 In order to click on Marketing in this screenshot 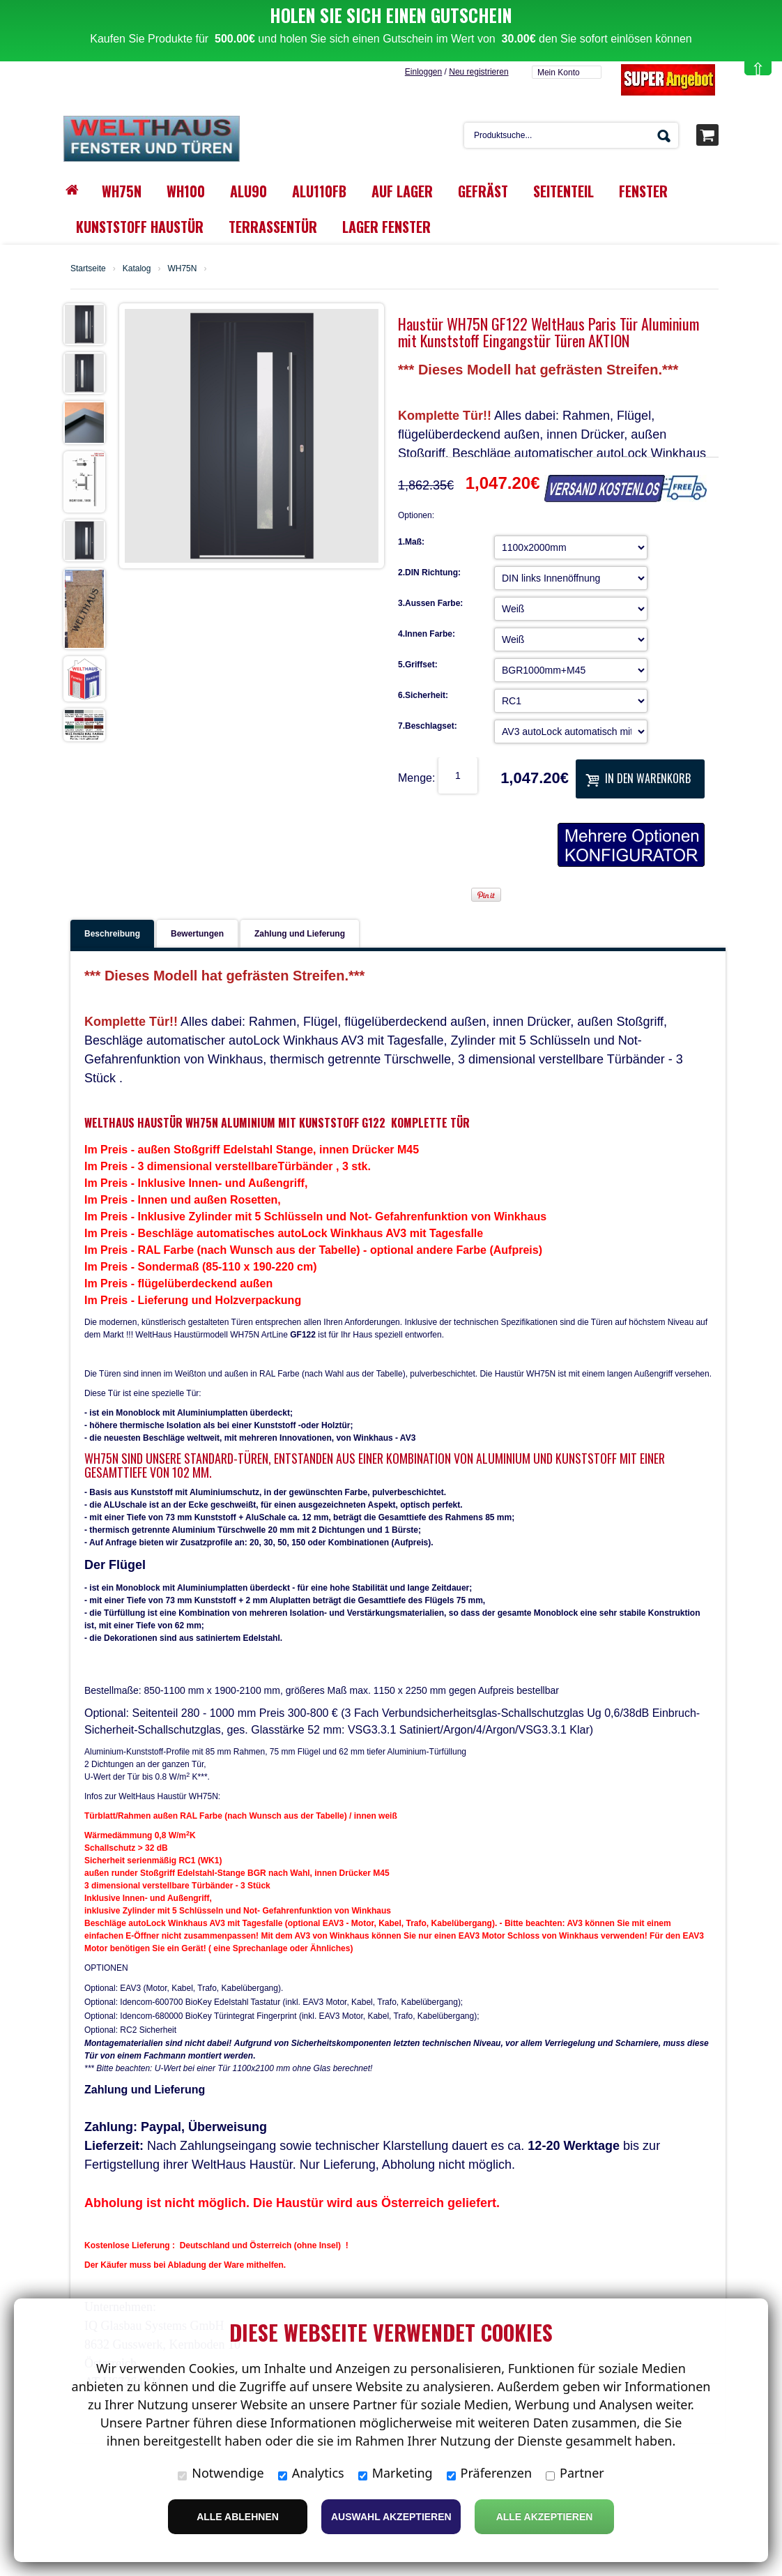, I will do `click(395, 2472)`.